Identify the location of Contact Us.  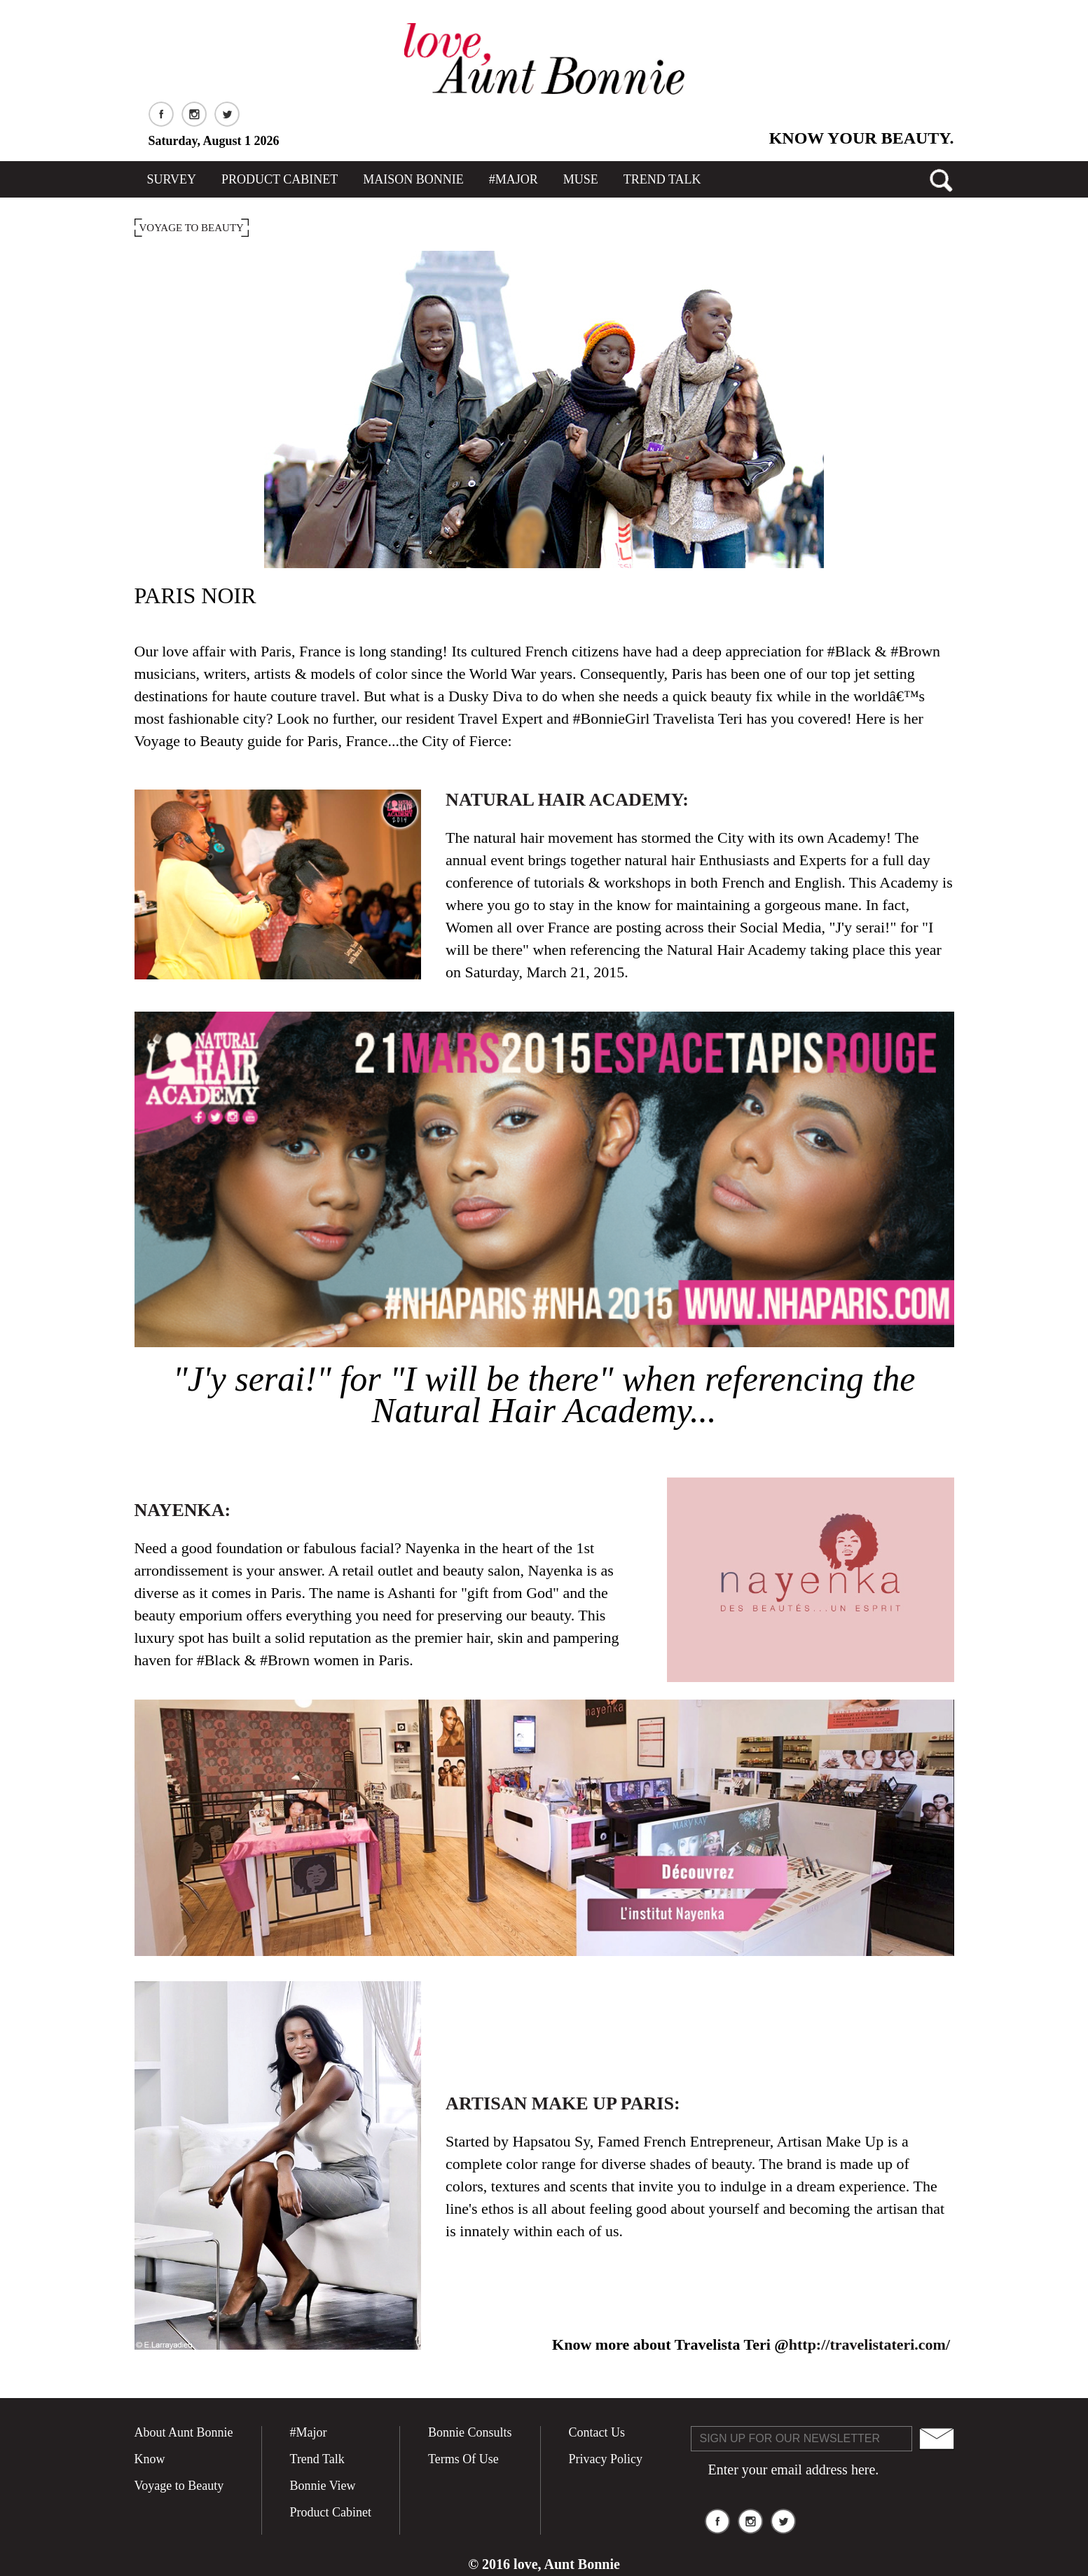
(597, 2432).